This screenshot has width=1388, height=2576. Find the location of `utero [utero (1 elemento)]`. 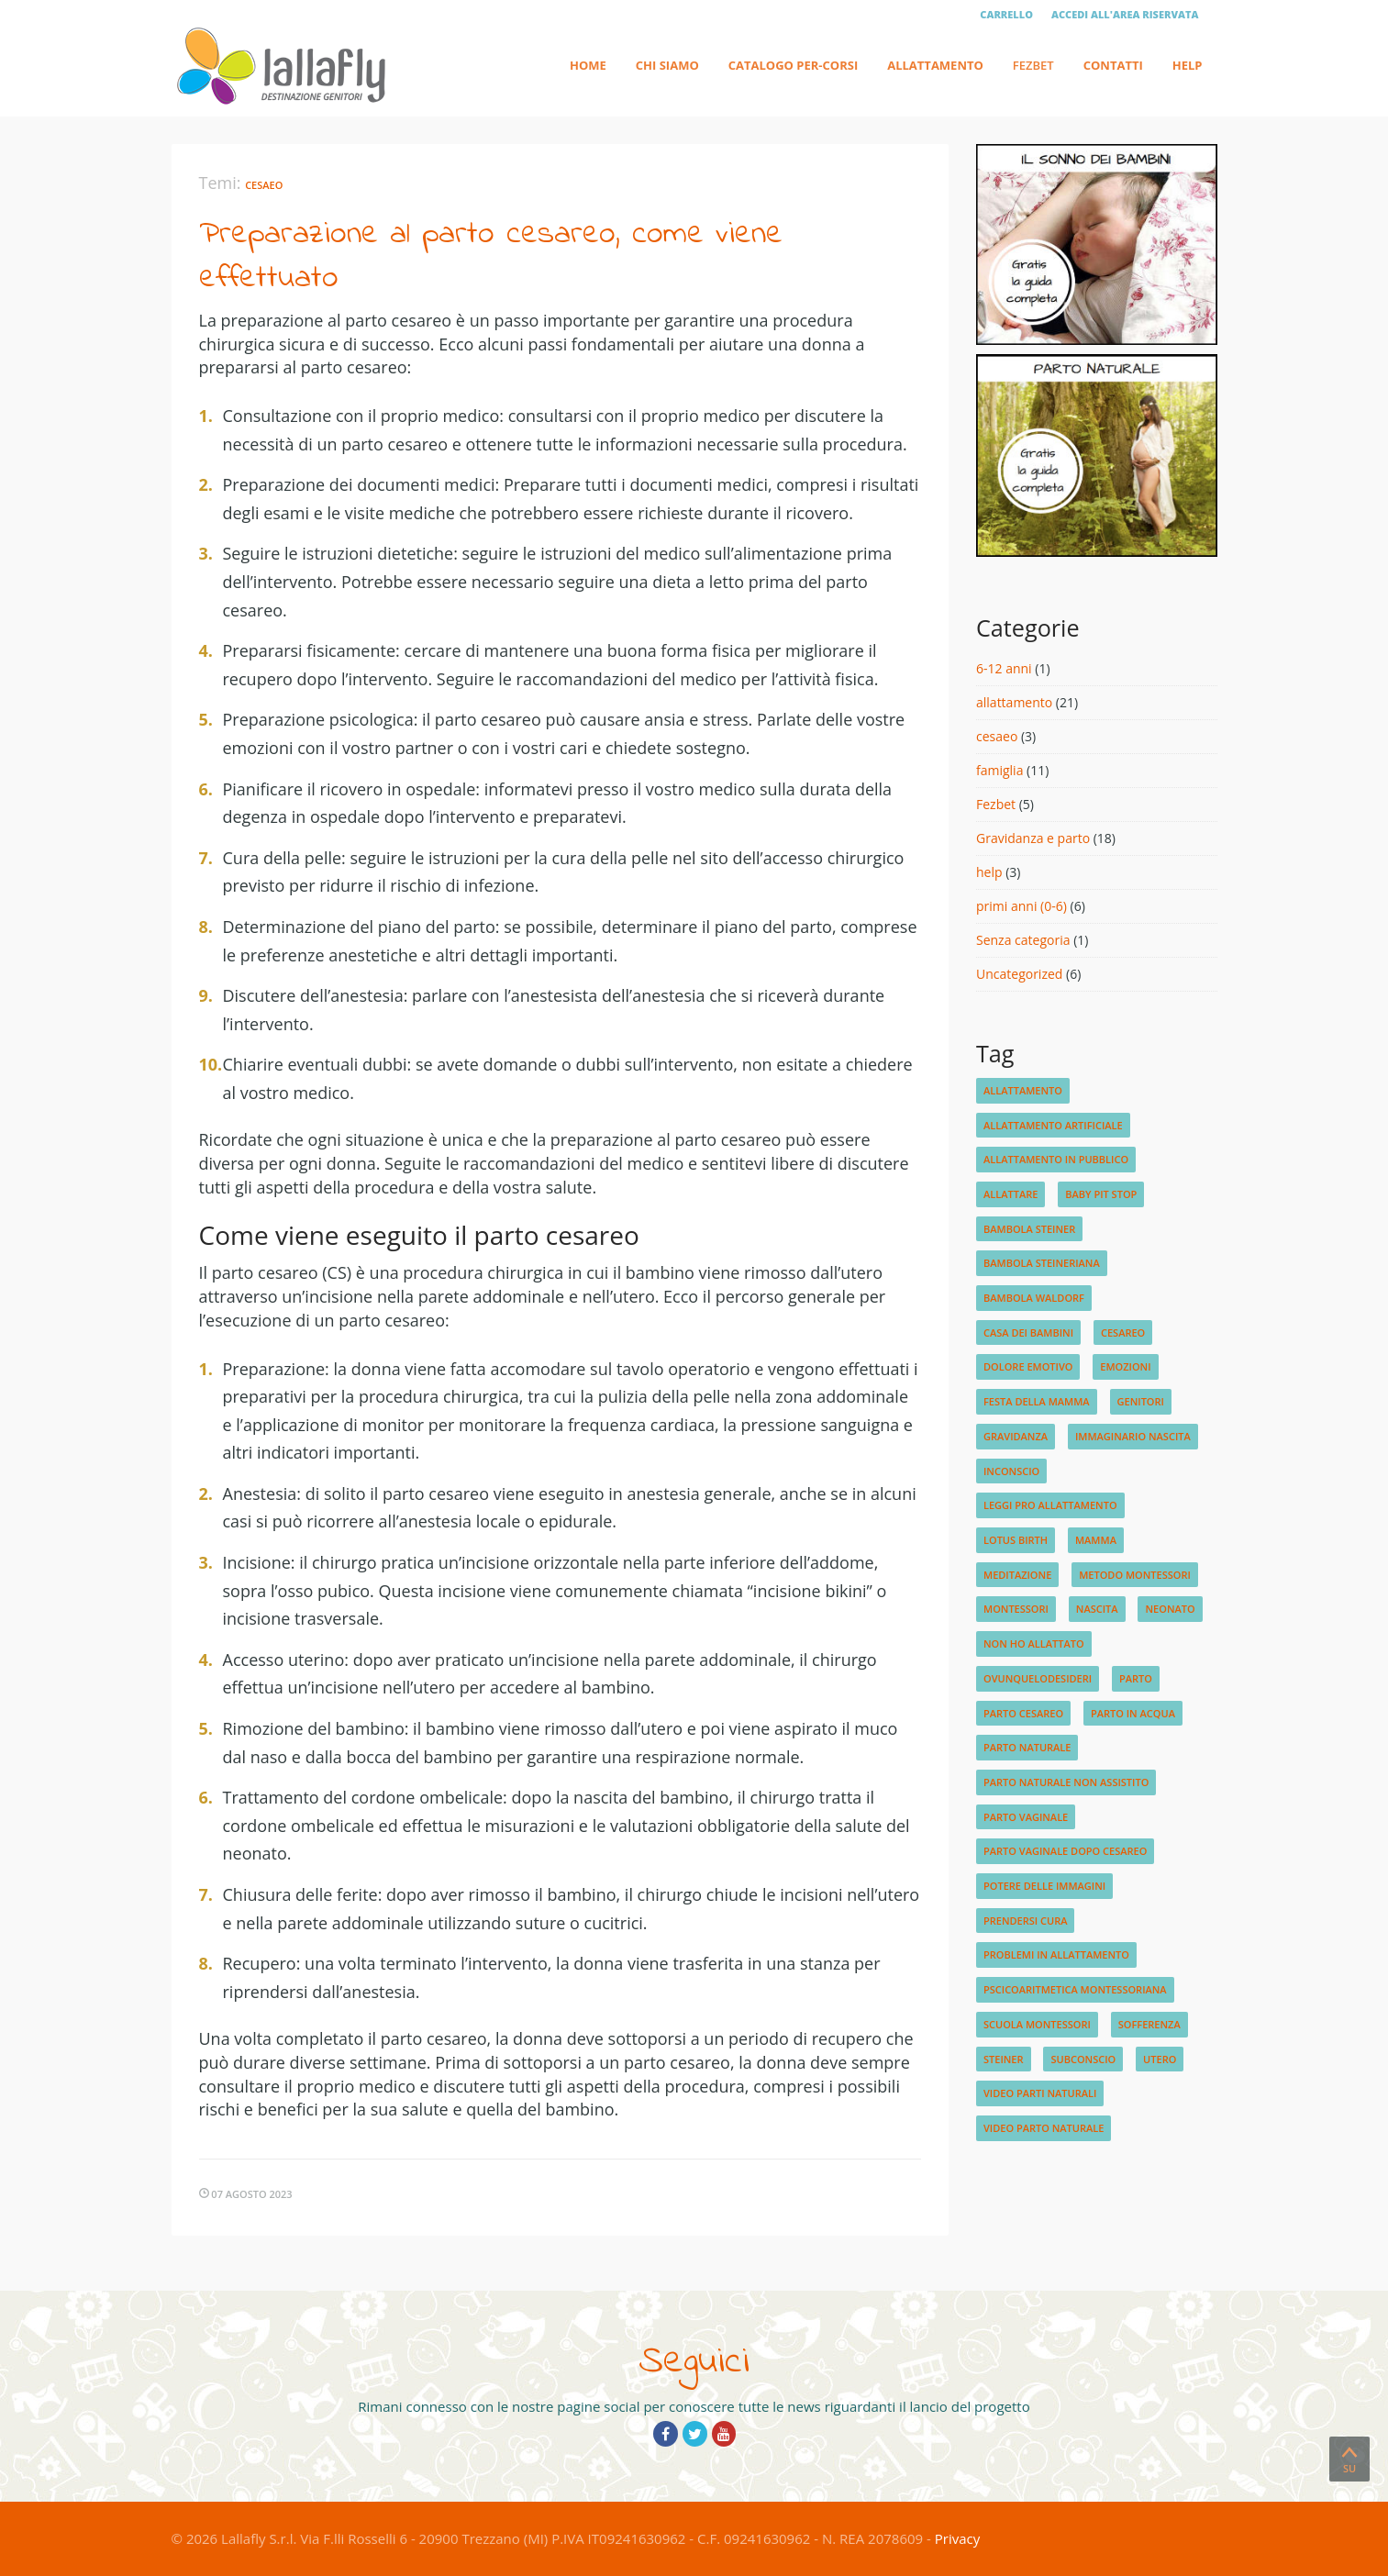

utero [utero (1 elemento)] is located at coordinates (1159, 2059).